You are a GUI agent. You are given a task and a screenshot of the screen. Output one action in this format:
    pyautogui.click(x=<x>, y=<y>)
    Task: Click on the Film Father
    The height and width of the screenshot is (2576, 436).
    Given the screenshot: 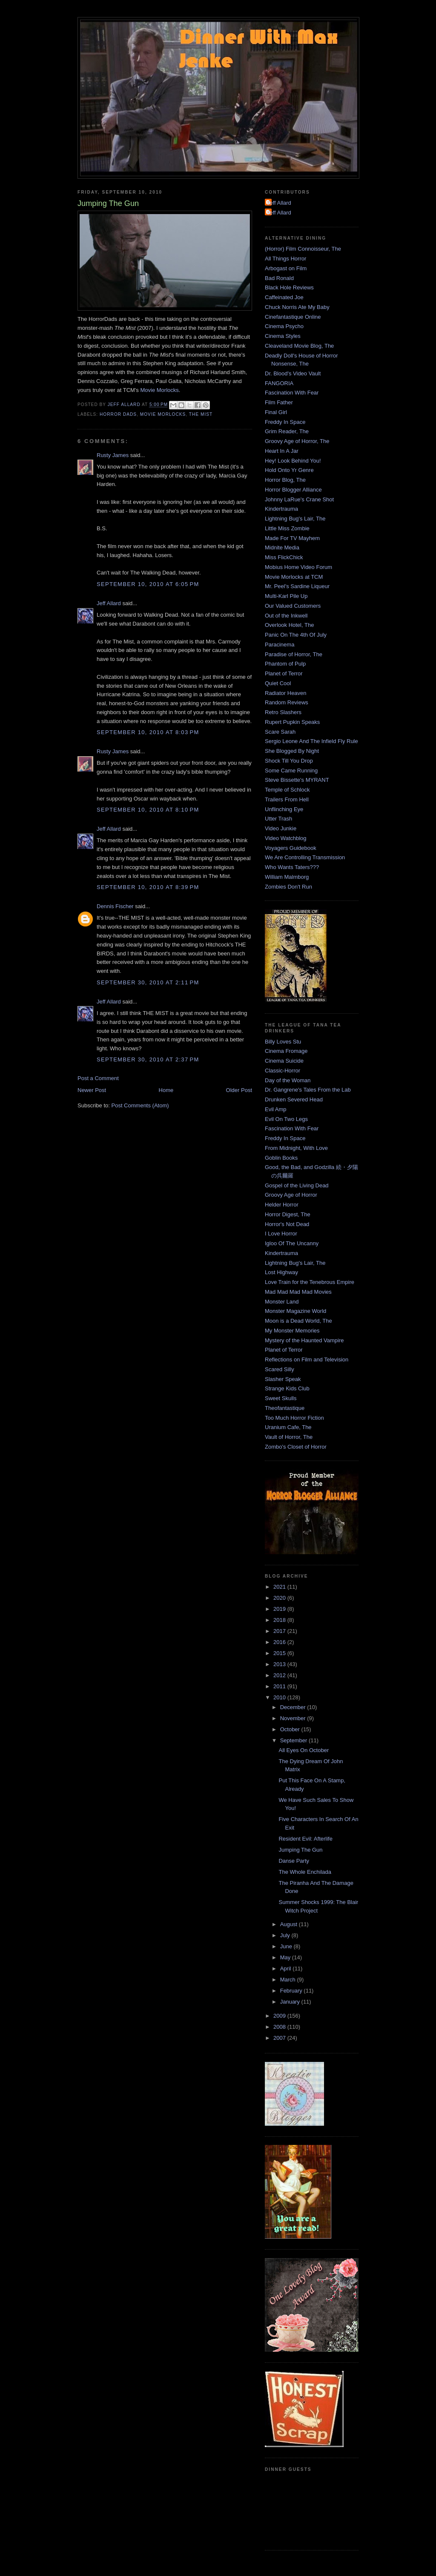 What is the action you would take?
    pyautogui.click(x=279, y=402)
    